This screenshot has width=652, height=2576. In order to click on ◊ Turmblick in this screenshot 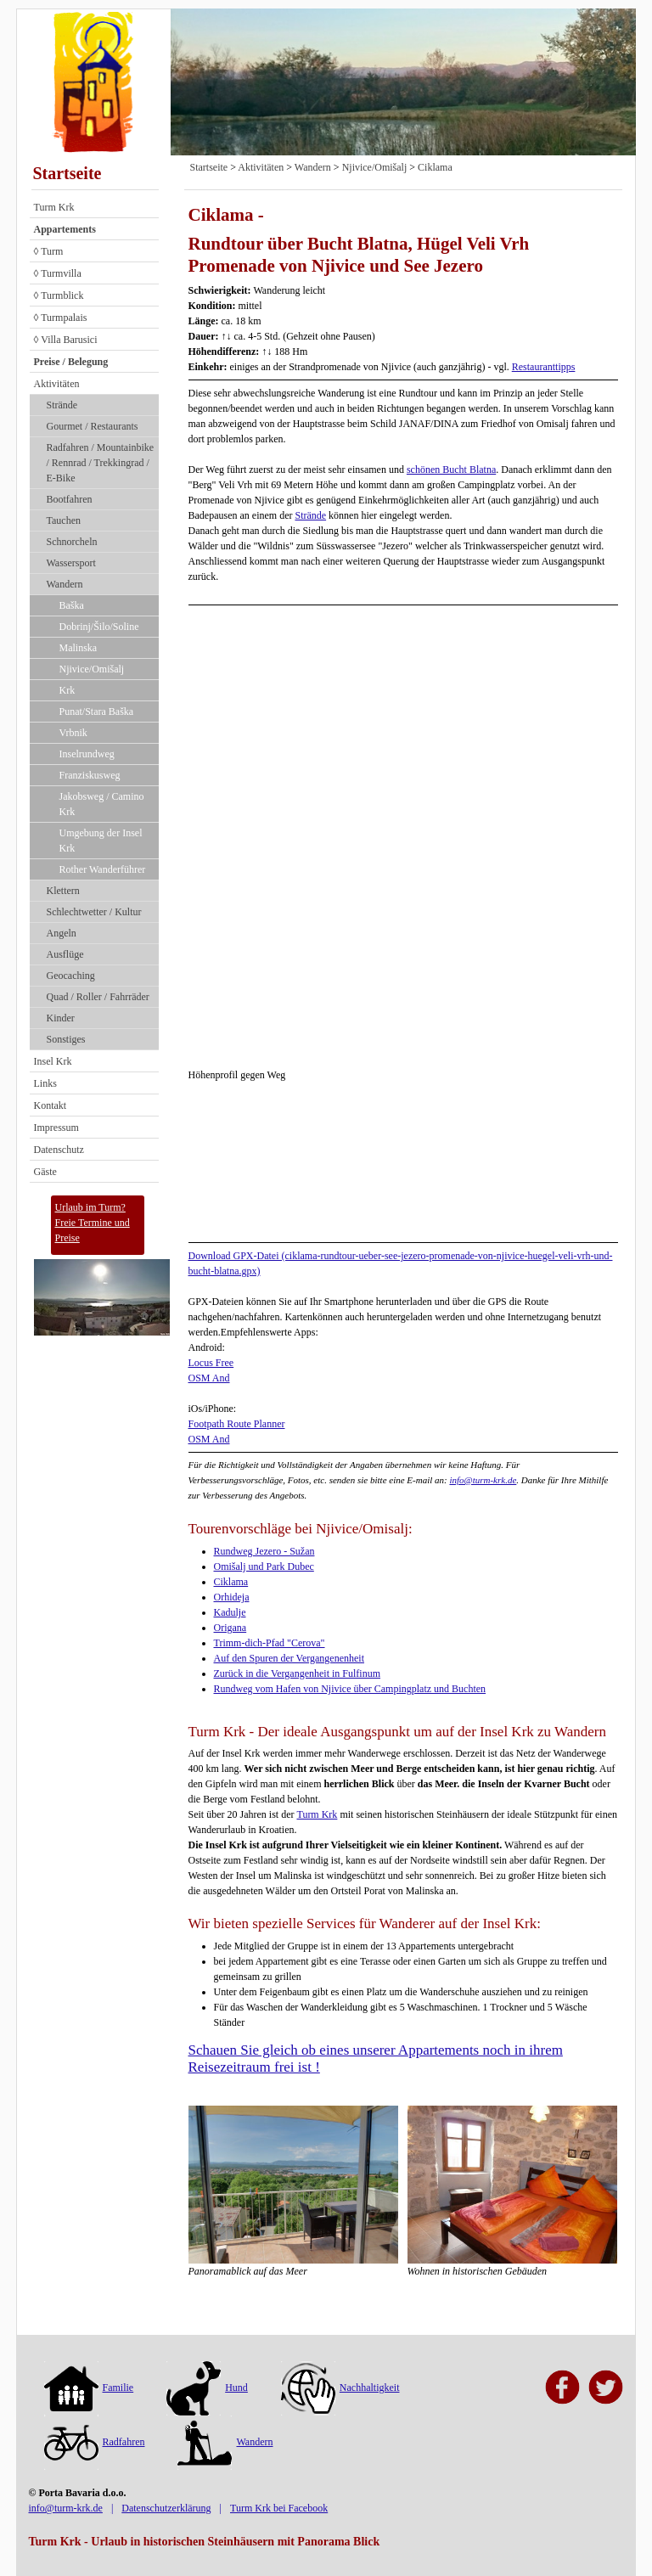, I will do `click(59, 295)`.